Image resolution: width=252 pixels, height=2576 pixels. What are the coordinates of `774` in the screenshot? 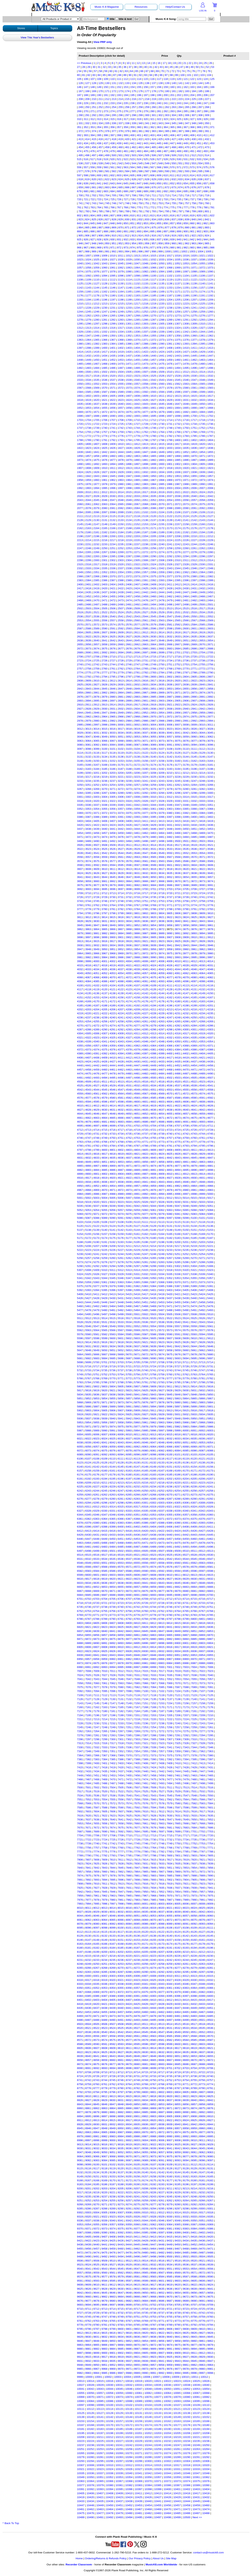 It's located at (165, 207).